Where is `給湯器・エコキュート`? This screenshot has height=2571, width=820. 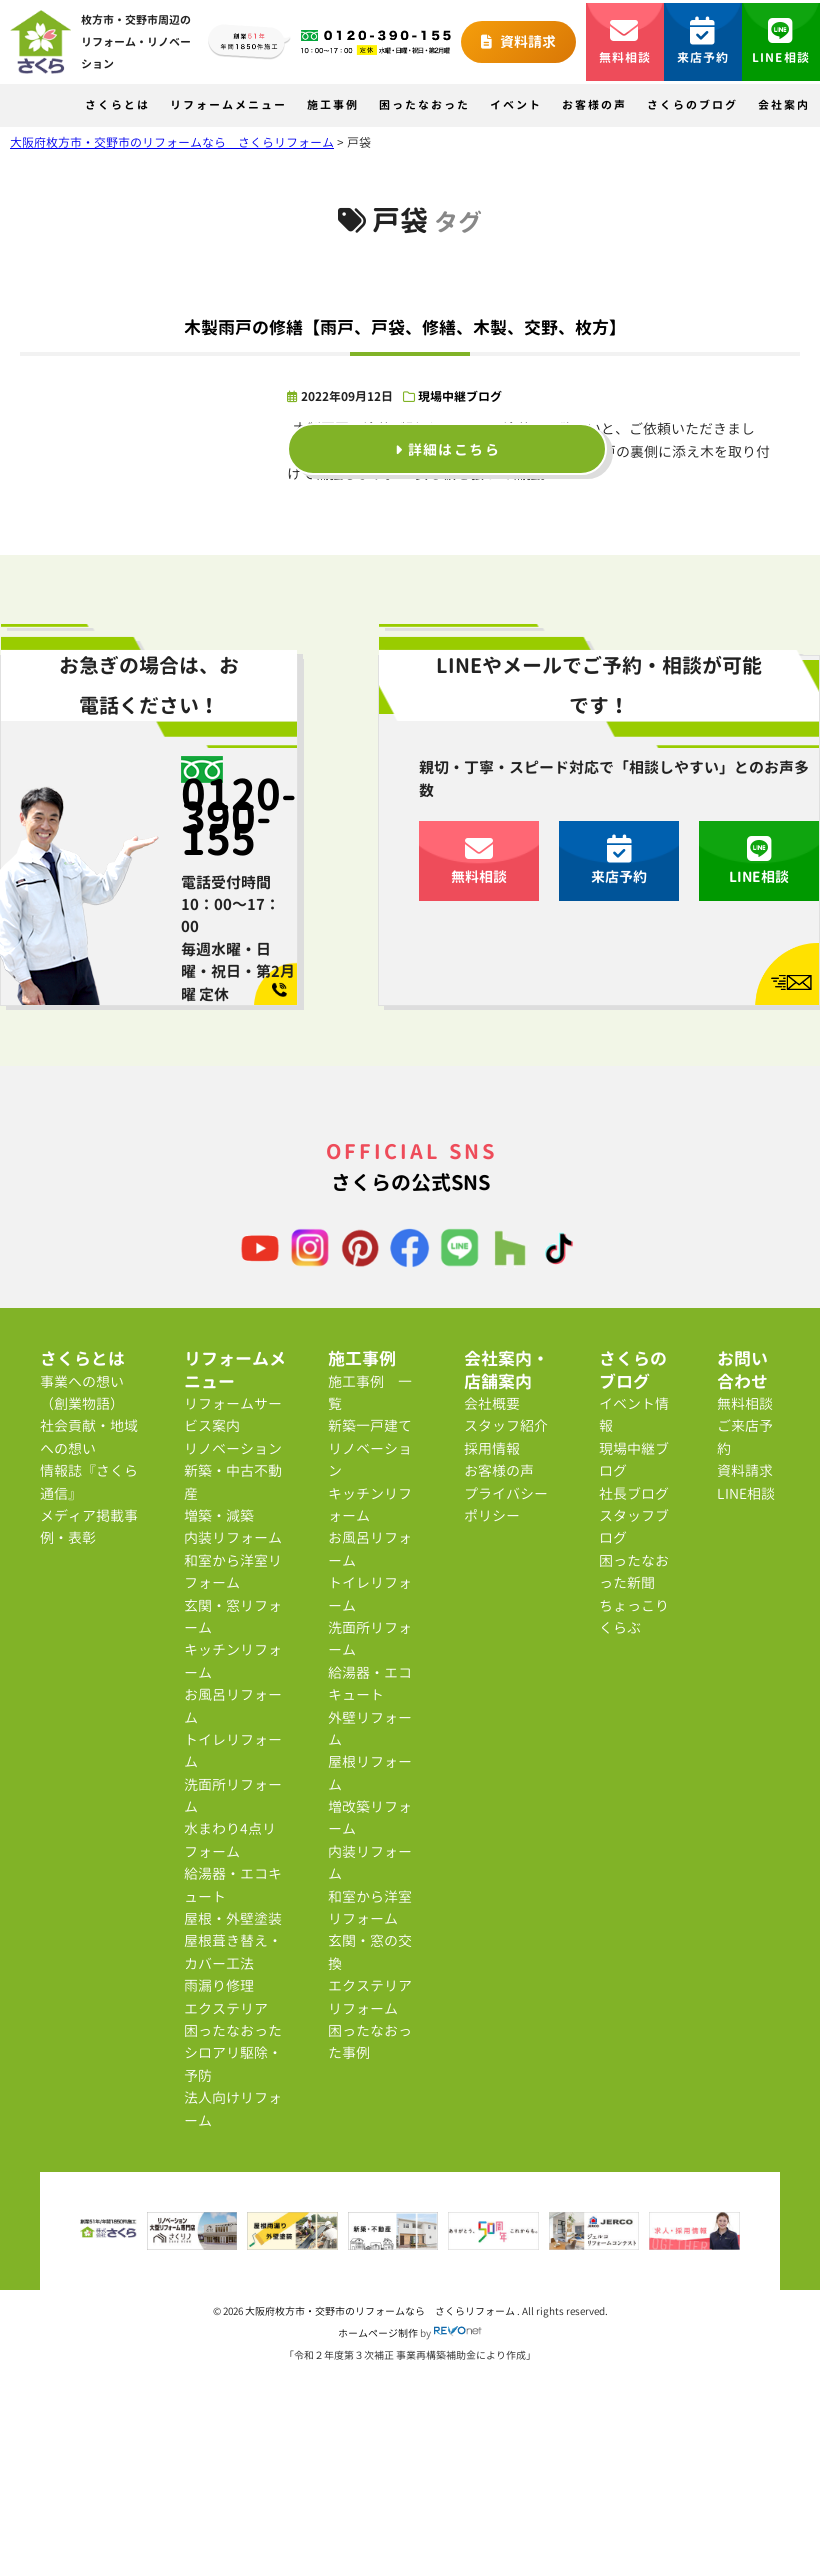
給湯器・エコキュート is located at coordinates (233, 1884).